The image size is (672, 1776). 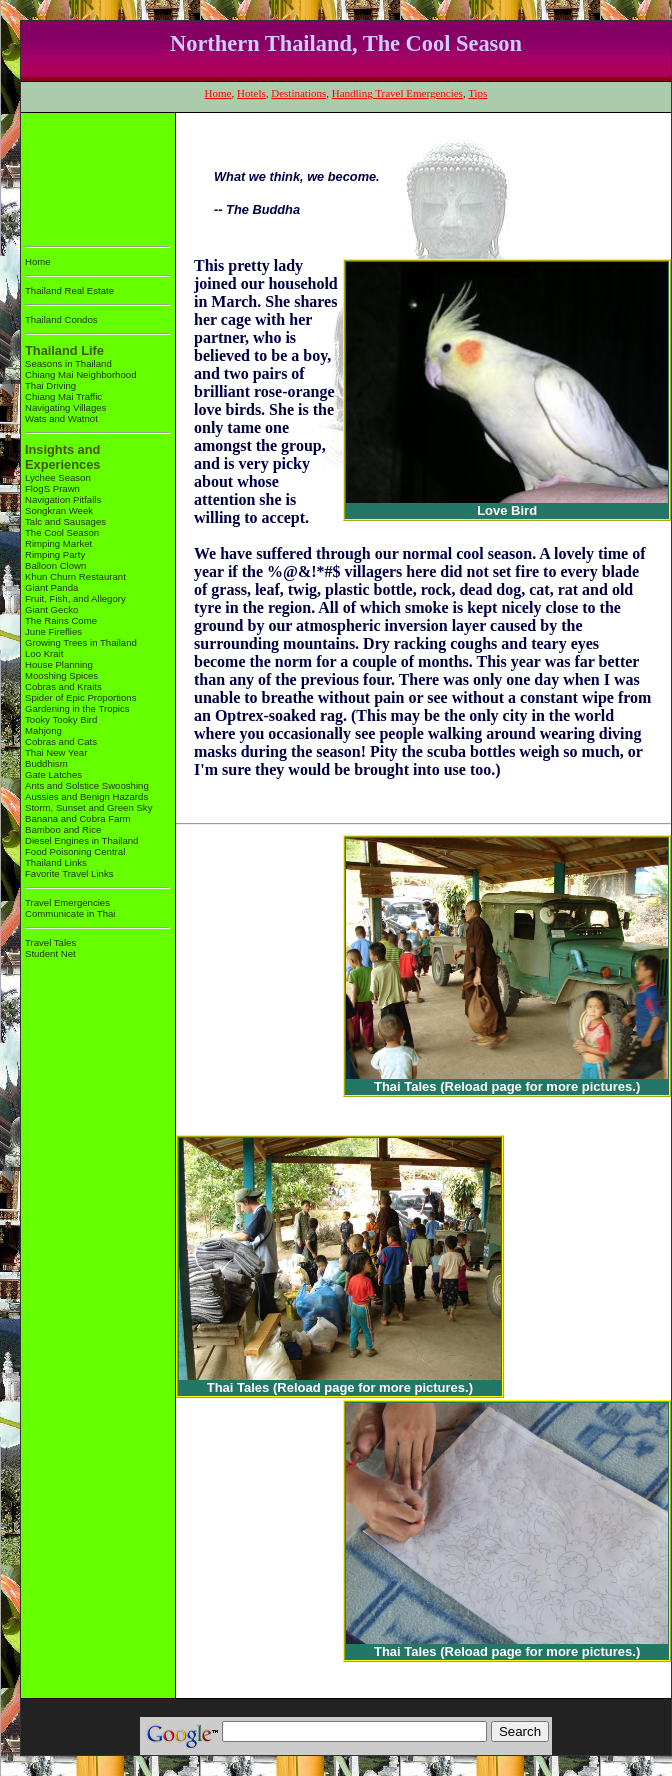 I want to click on Storm, Sunset and Green Sky, so click(x=88, y=807).